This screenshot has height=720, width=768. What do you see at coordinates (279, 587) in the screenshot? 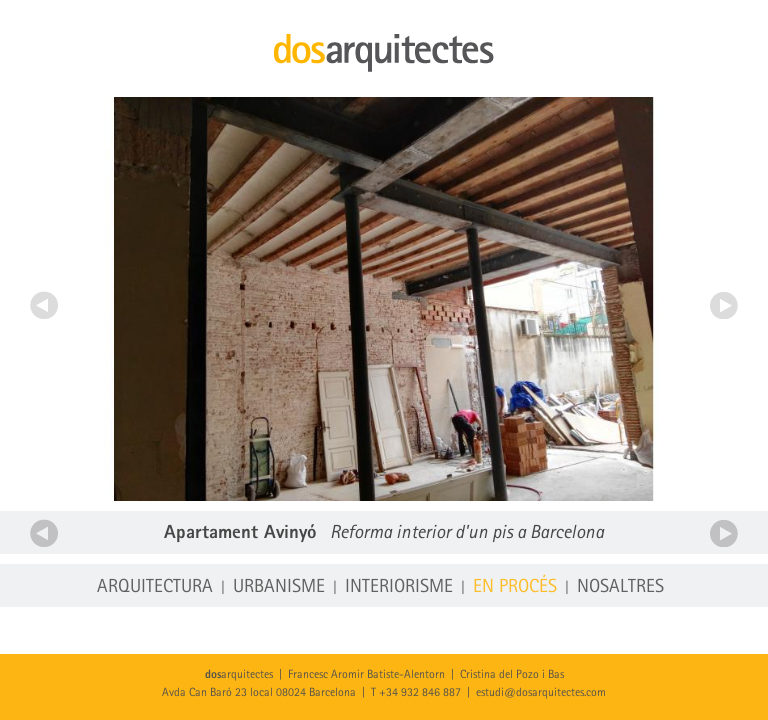
I see `Urbanisme` at bounding box center [279, 587].